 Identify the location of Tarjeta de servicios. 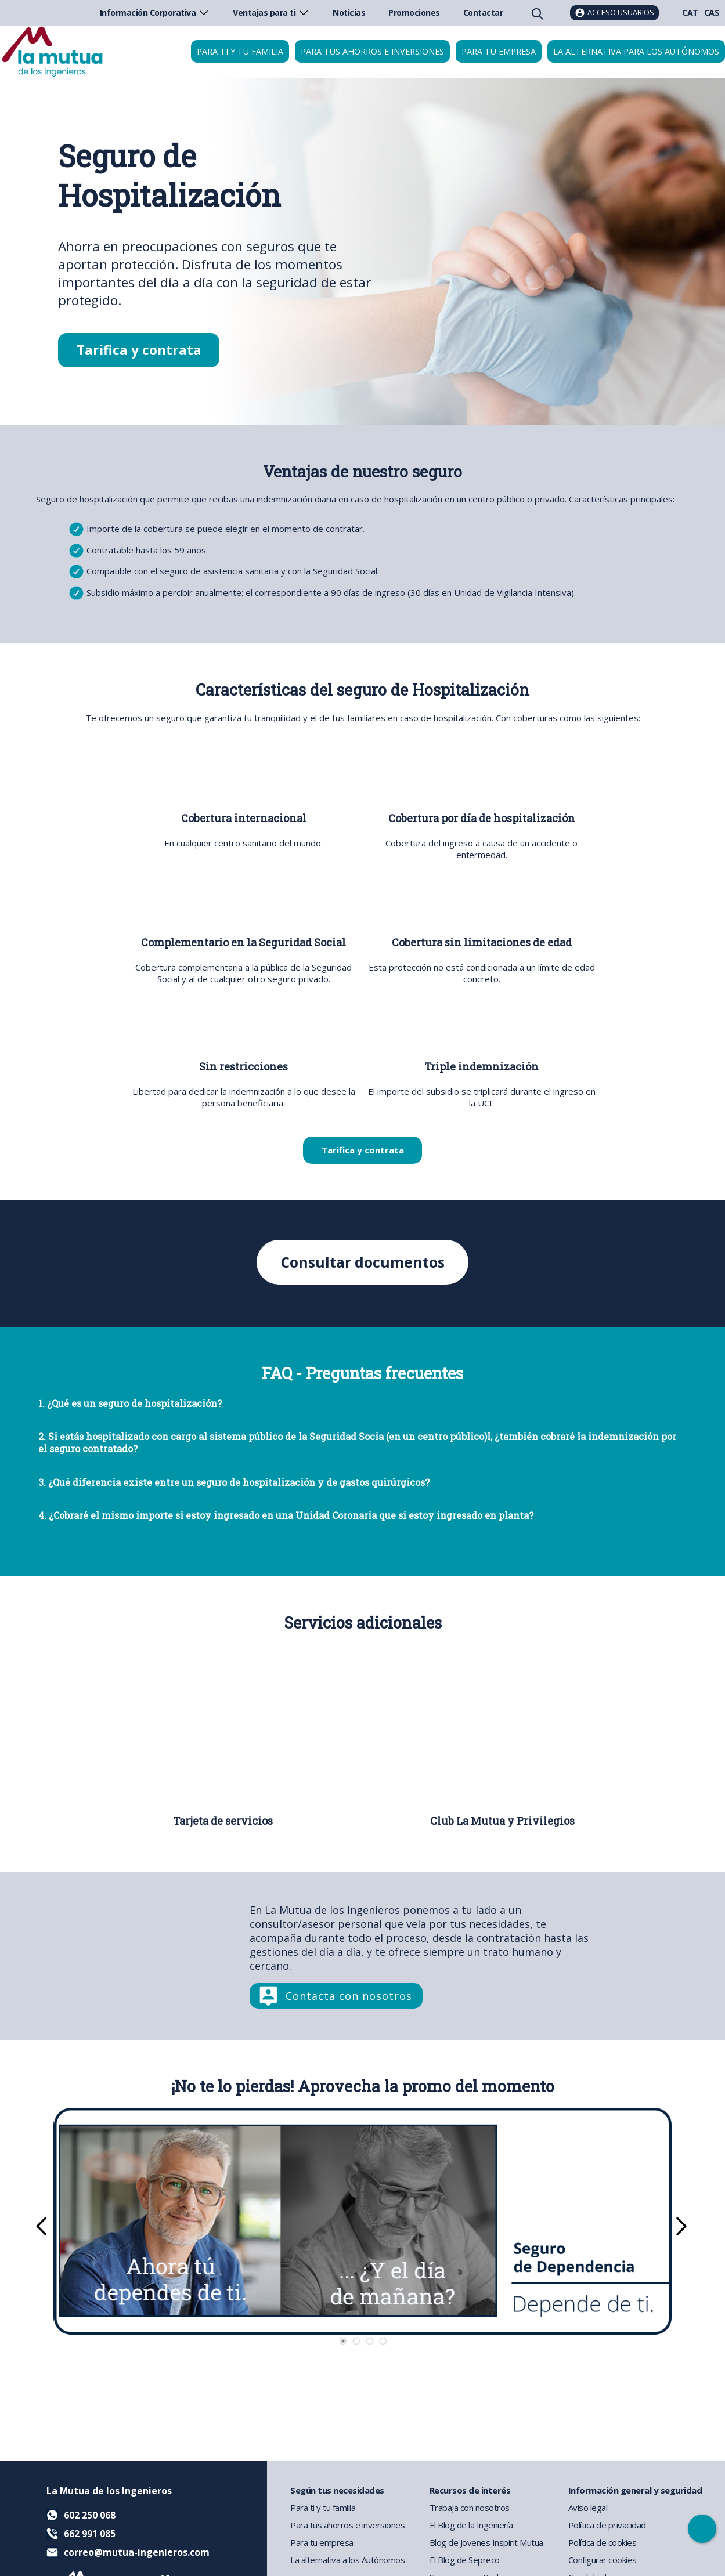
(223, 1821).